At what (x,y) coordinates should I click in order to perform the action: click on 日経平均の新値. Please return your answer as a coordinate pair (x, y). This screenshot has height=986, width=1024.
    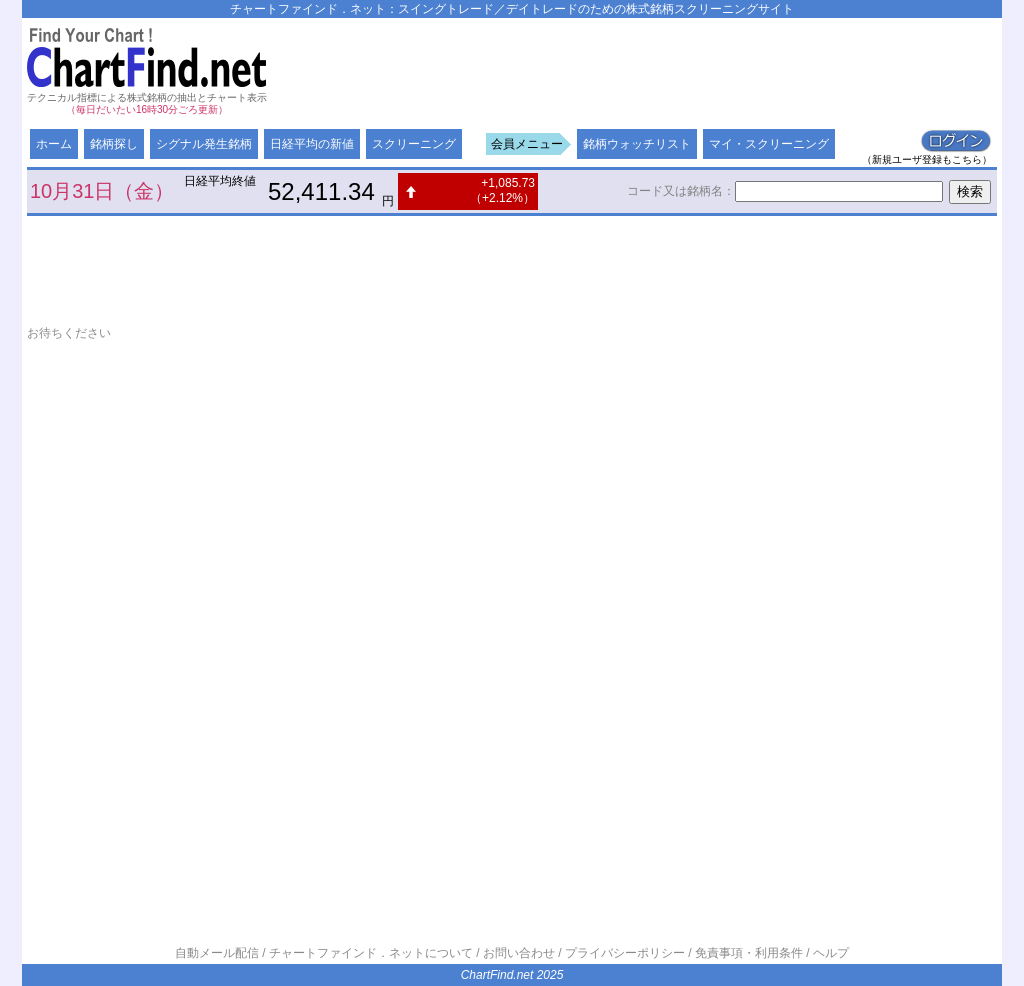
    Looking at the image, I should click on (312, 144).